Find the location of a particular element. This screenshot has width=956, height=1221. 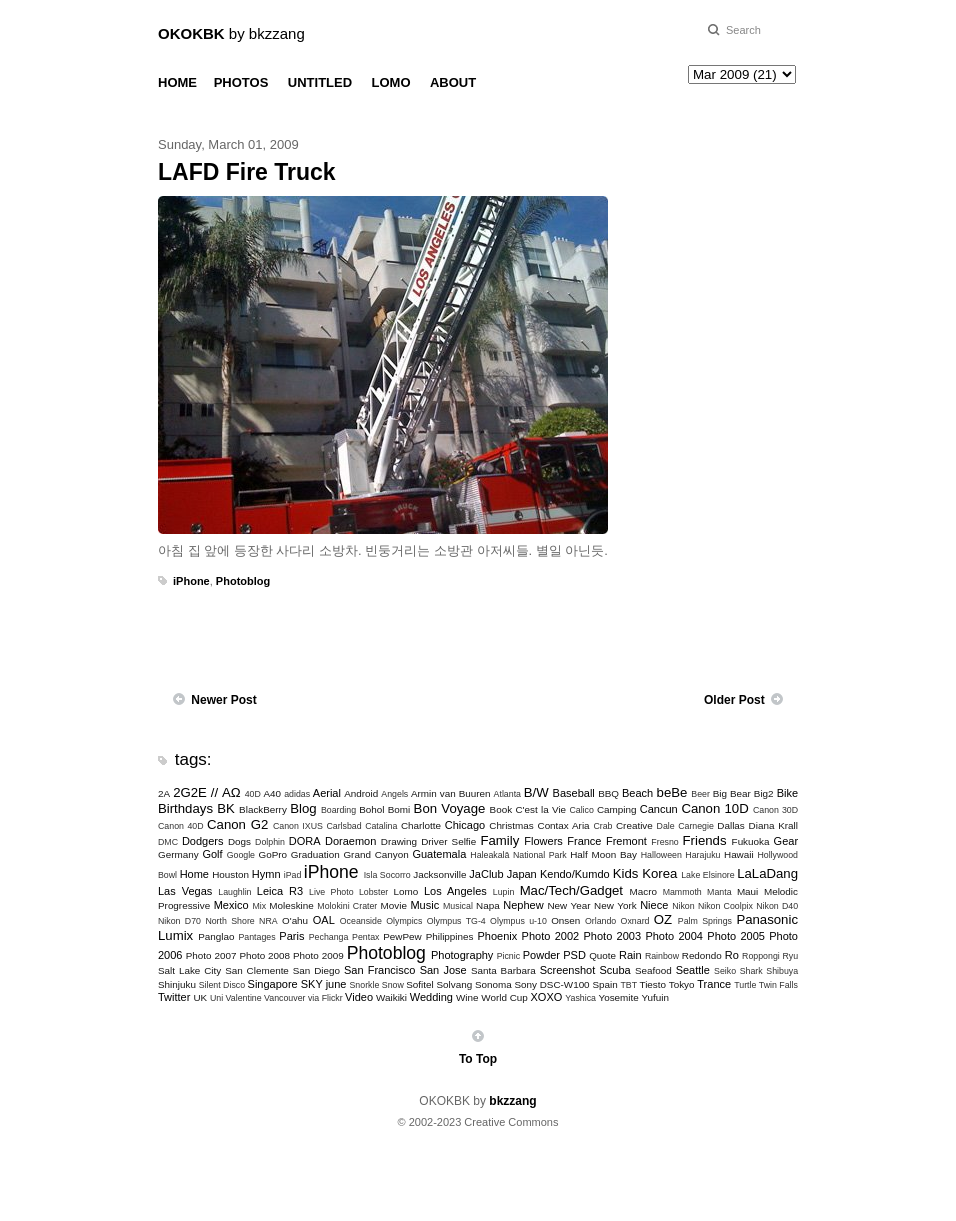

adidas is located at coordinates (297, 794).